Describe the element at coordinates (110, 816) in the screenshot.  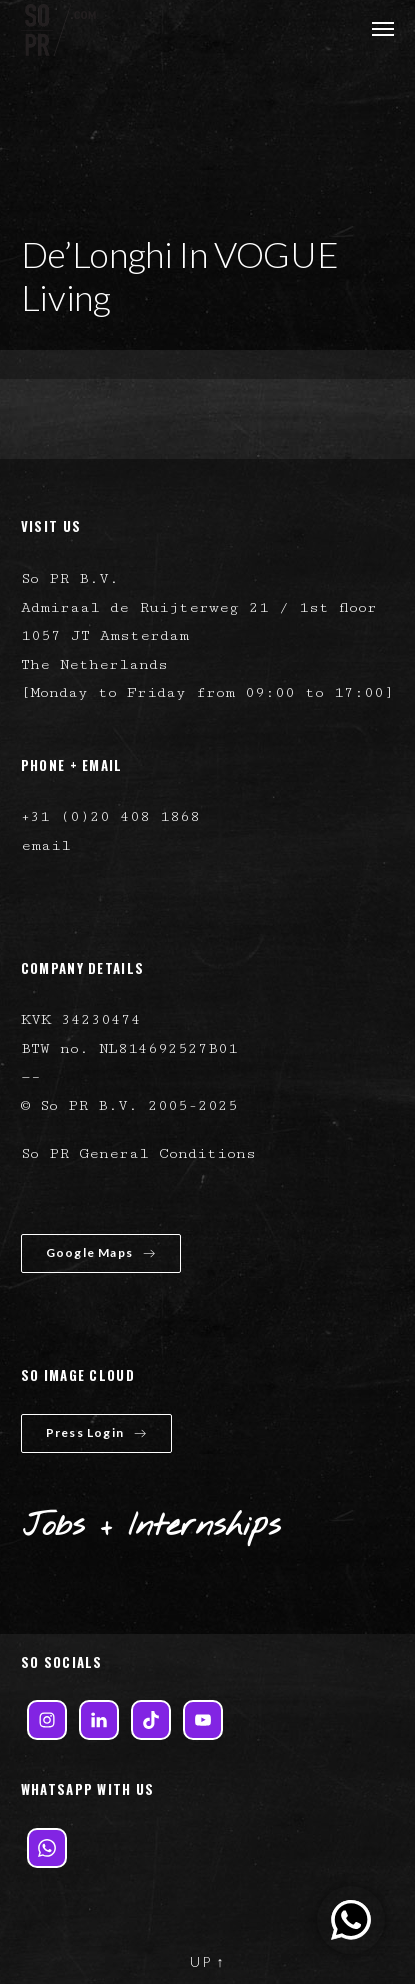
I see `+31 (0)20 408 1868` at that location.